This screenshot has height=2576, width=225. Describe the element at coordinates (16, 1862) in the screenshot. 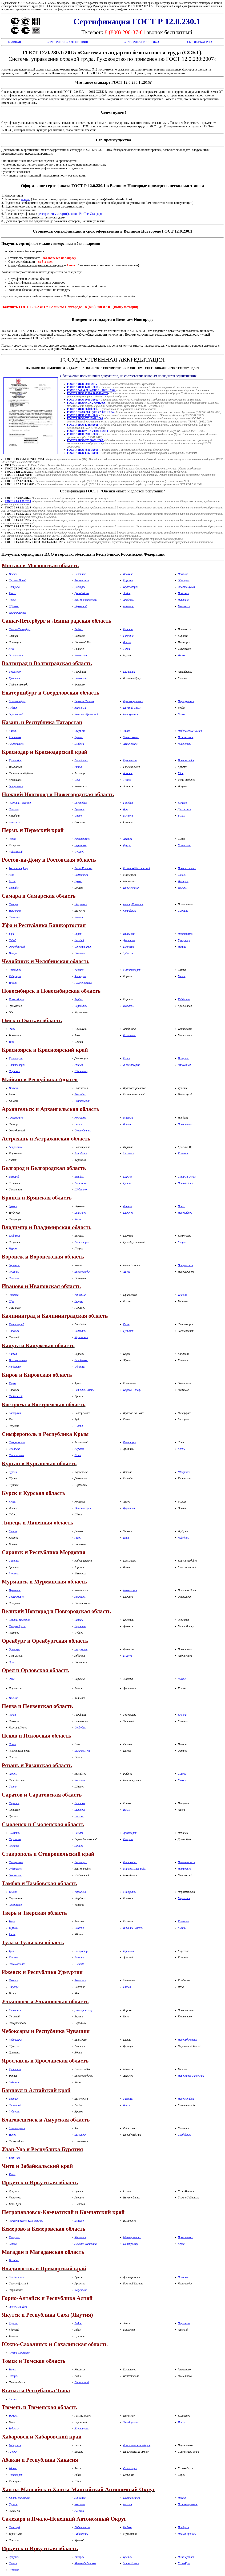

I see `Ставрополь` at that location.